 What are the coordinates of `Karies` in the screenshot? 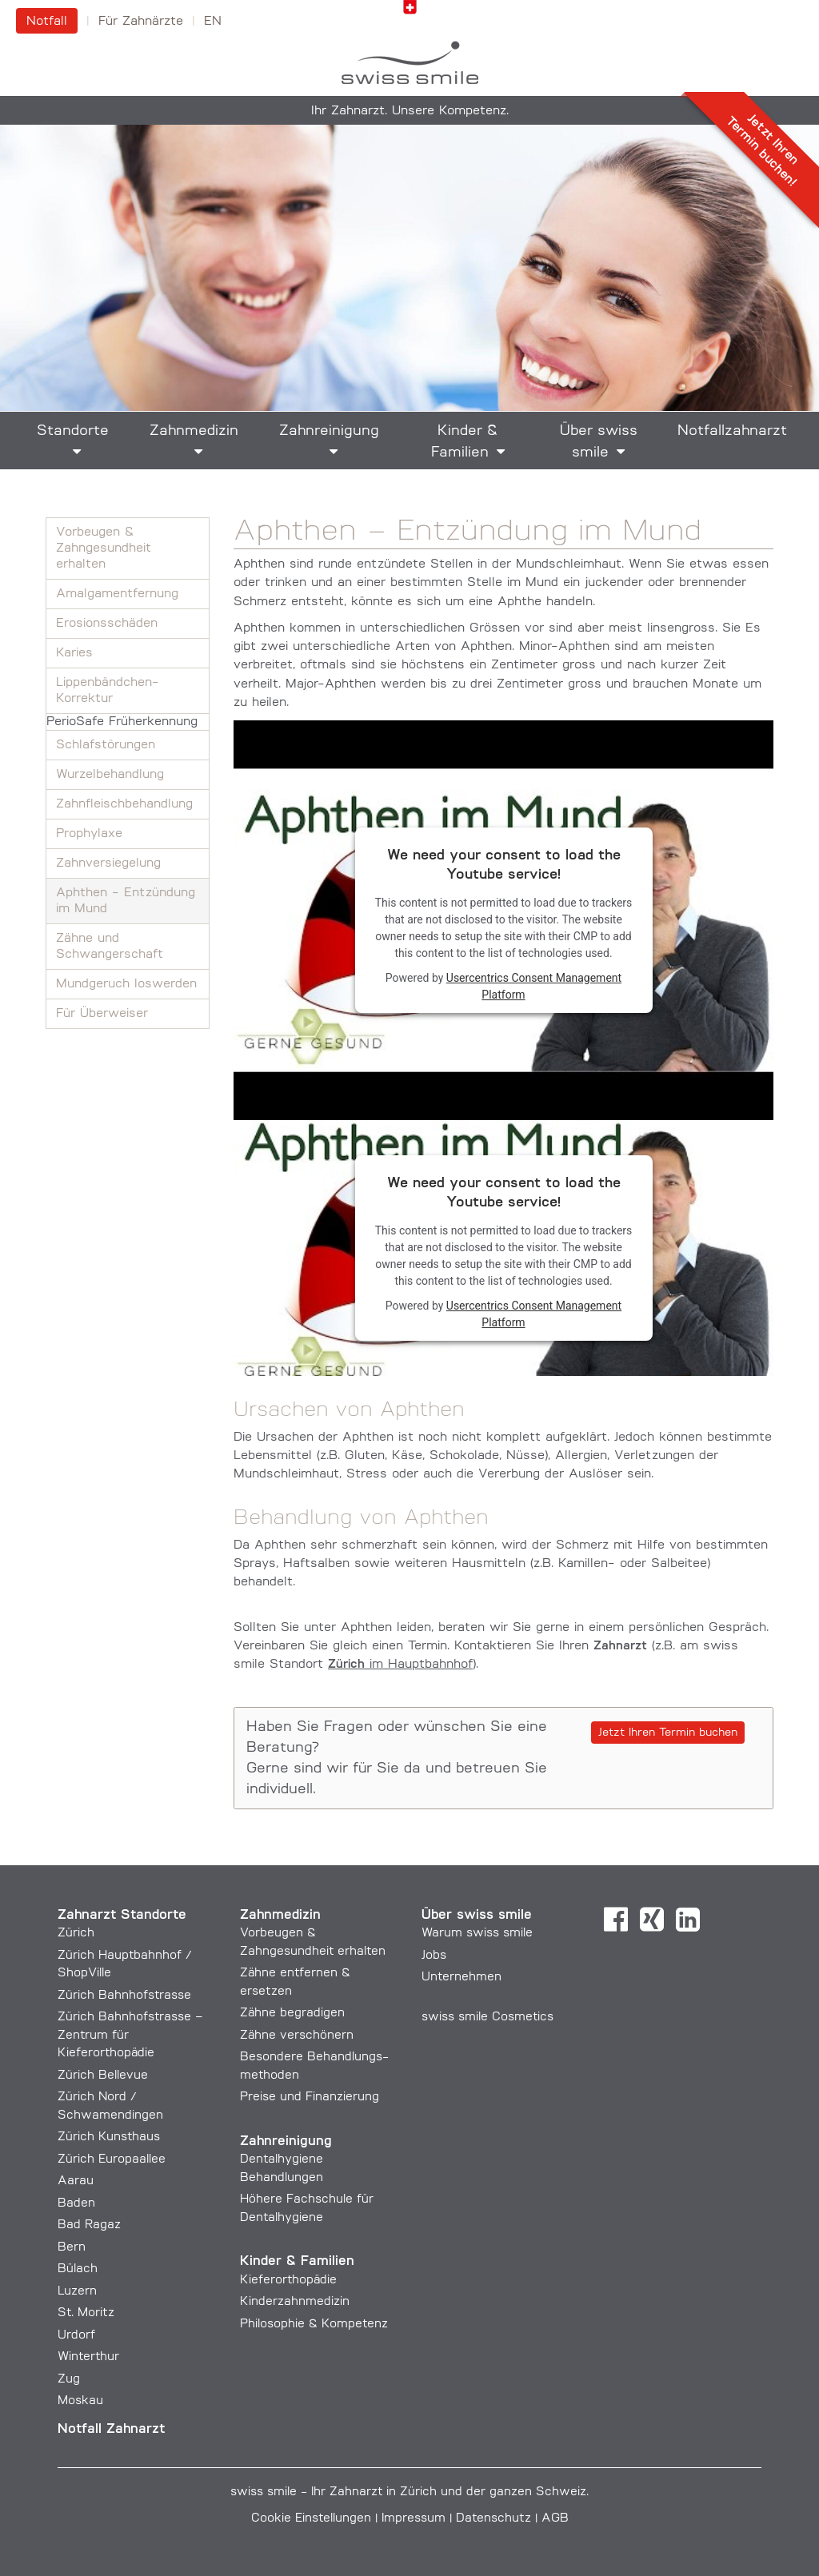 It's located at (74, 653).